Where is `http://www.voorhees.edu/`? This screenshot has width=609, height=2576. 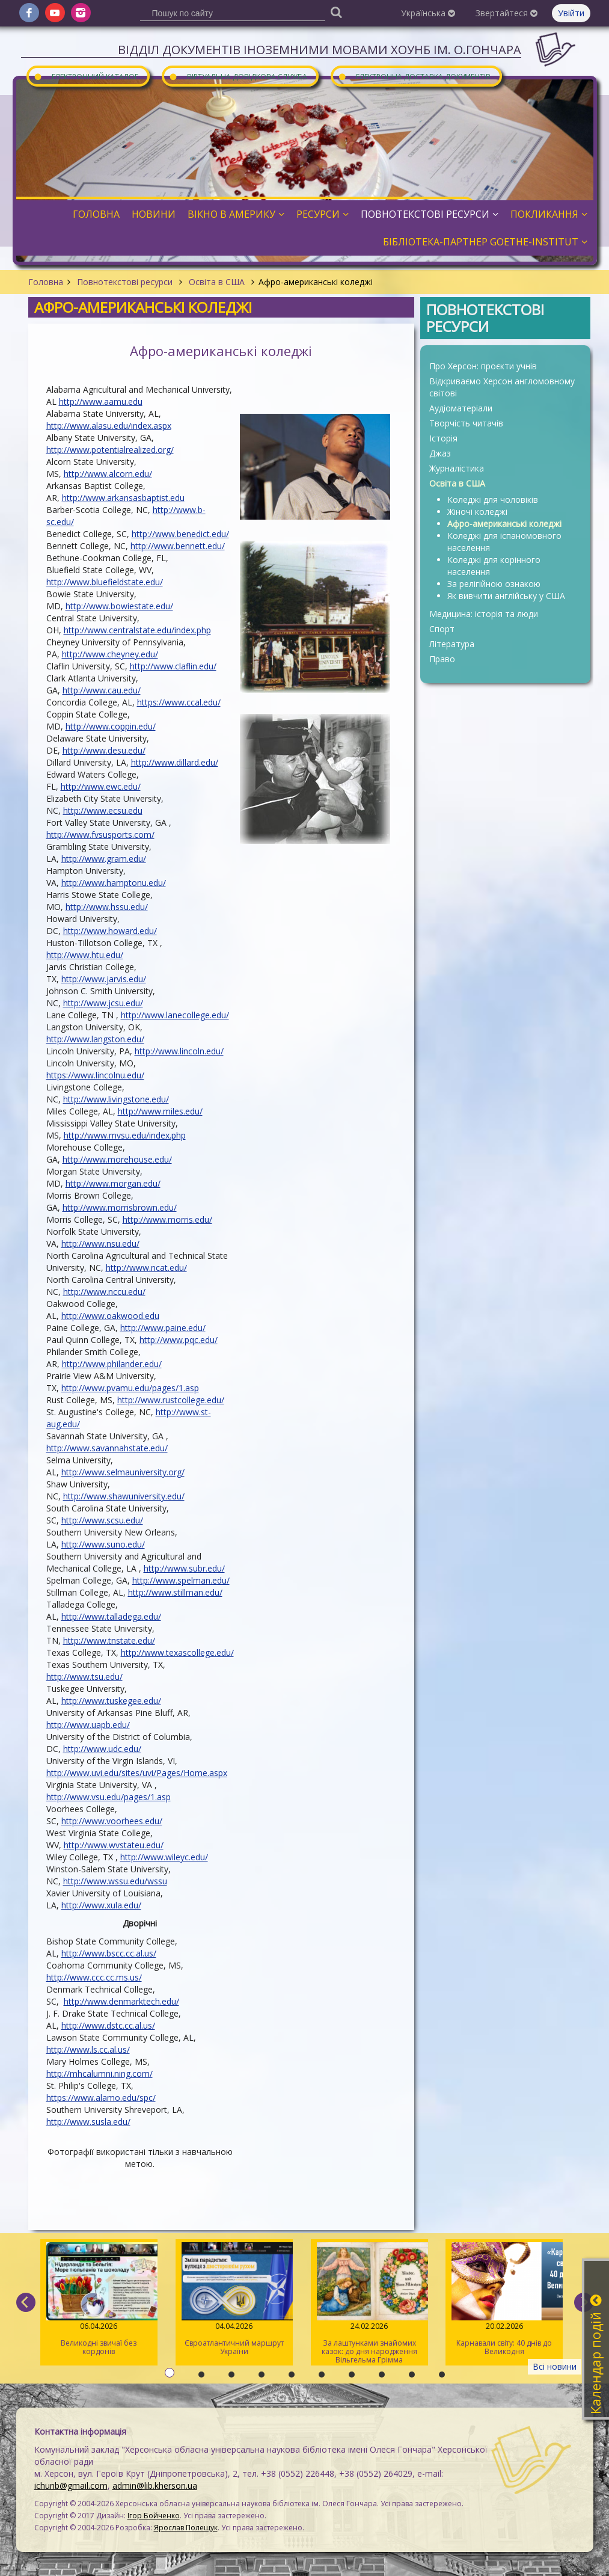
http://www.voorhees.edu/ is located at coordinates (111, 1821).